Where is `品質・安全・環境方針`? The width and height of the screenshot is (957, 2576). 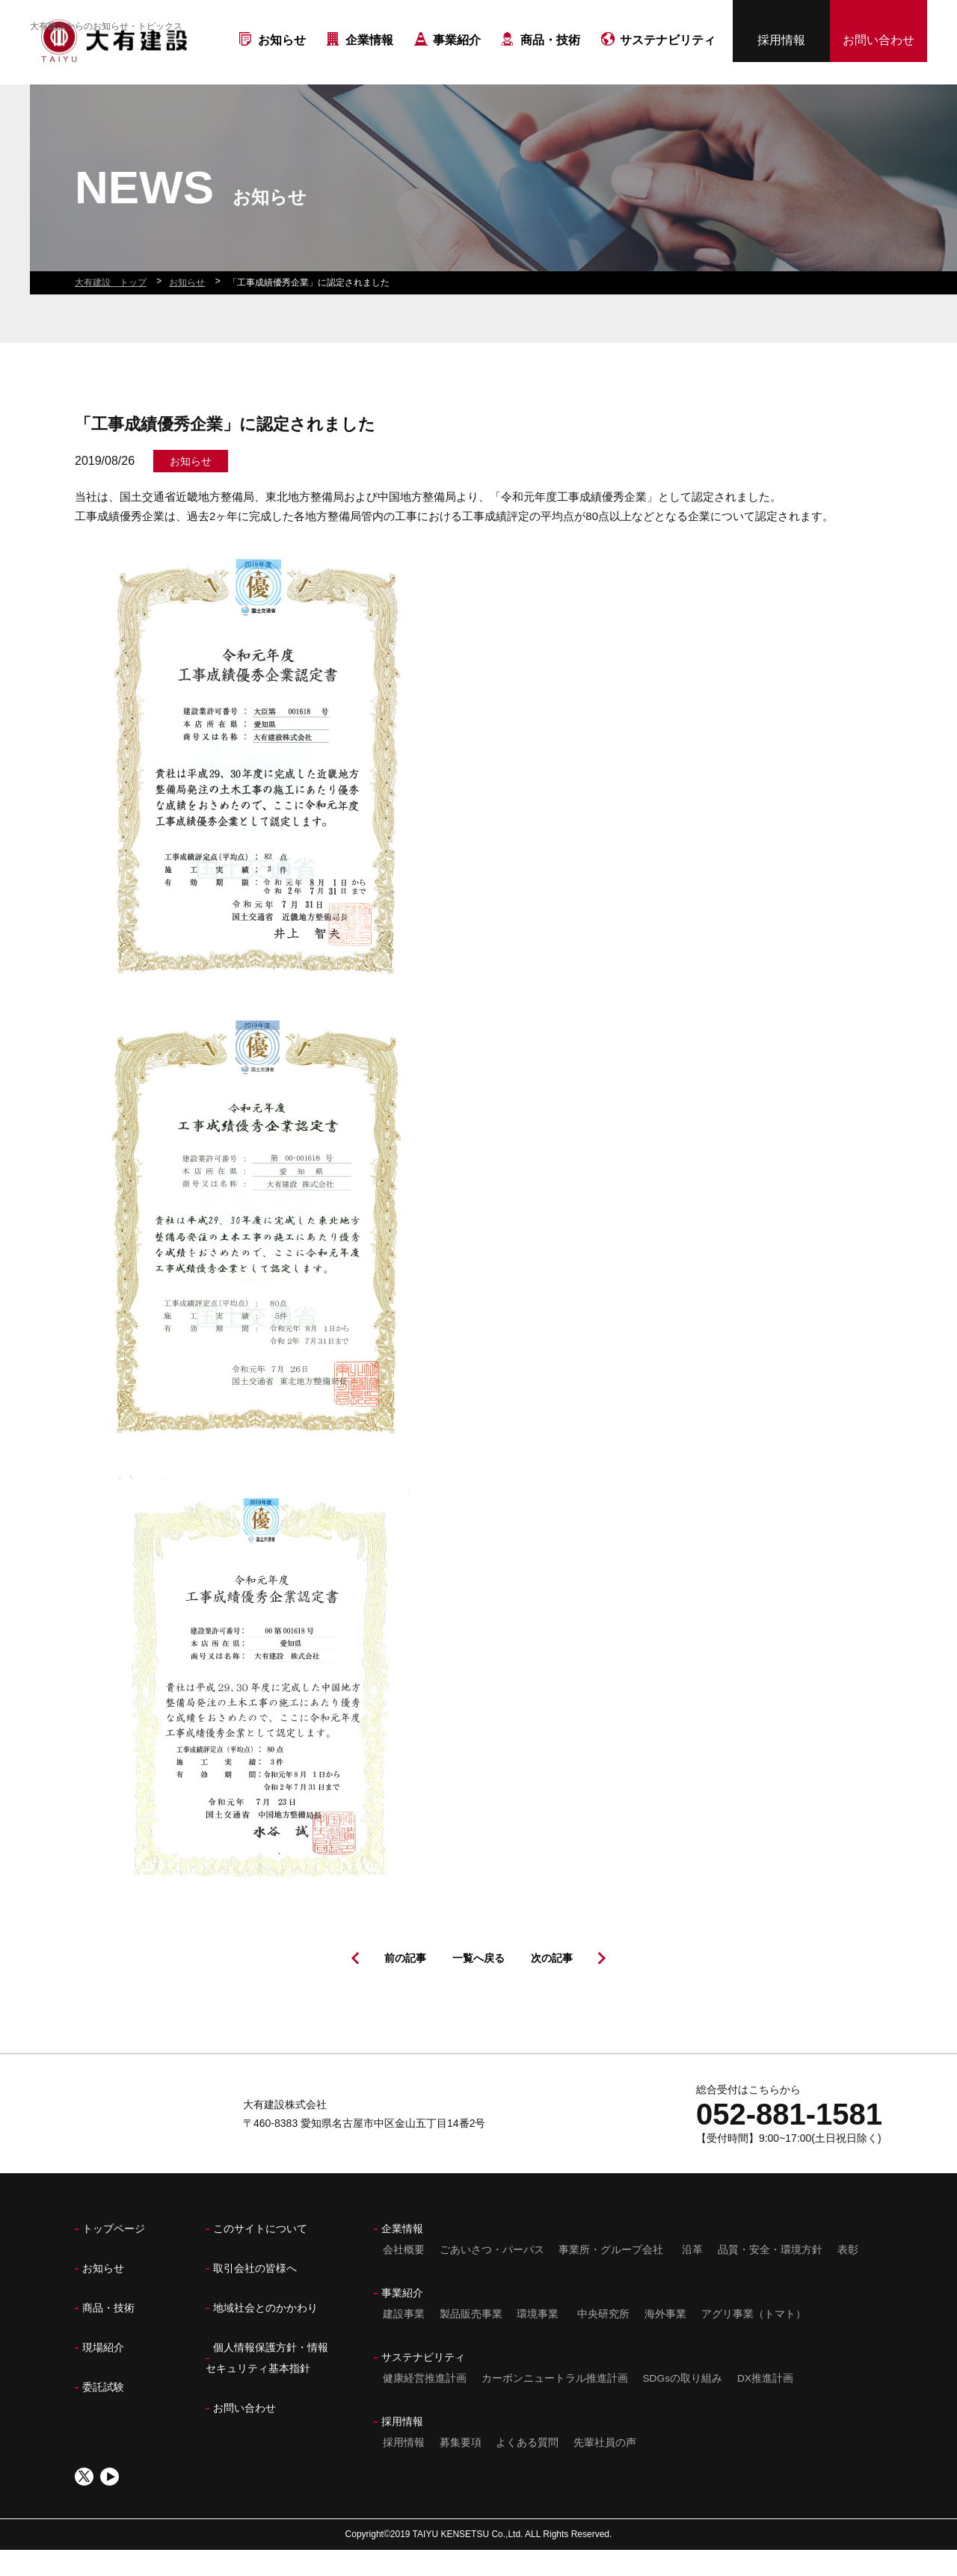
品質・安全・環境方針 is located at coordinates (771, 2275).